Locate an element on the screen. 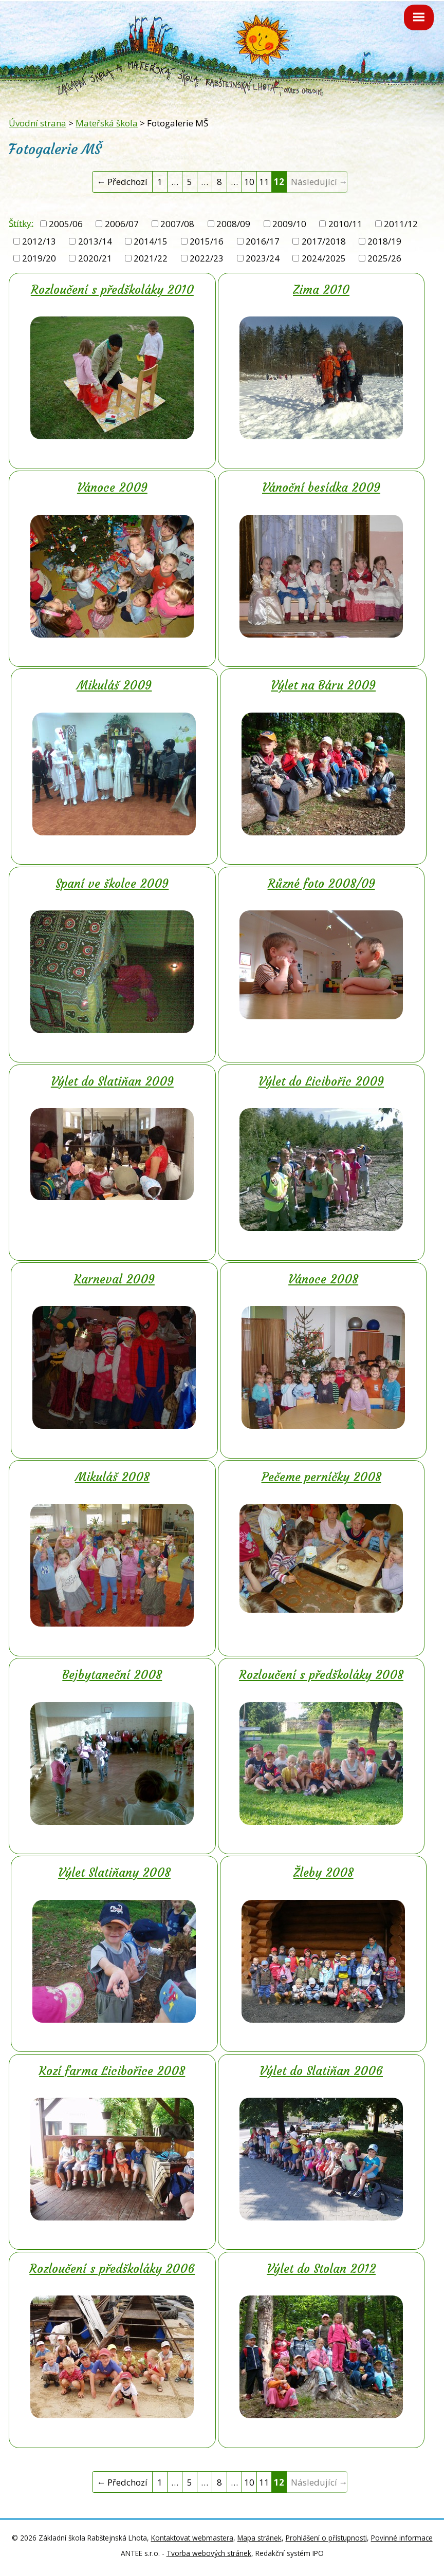 This screenshot has height=2576, width=444. 2013/14 is located at coordinates (95, 241).